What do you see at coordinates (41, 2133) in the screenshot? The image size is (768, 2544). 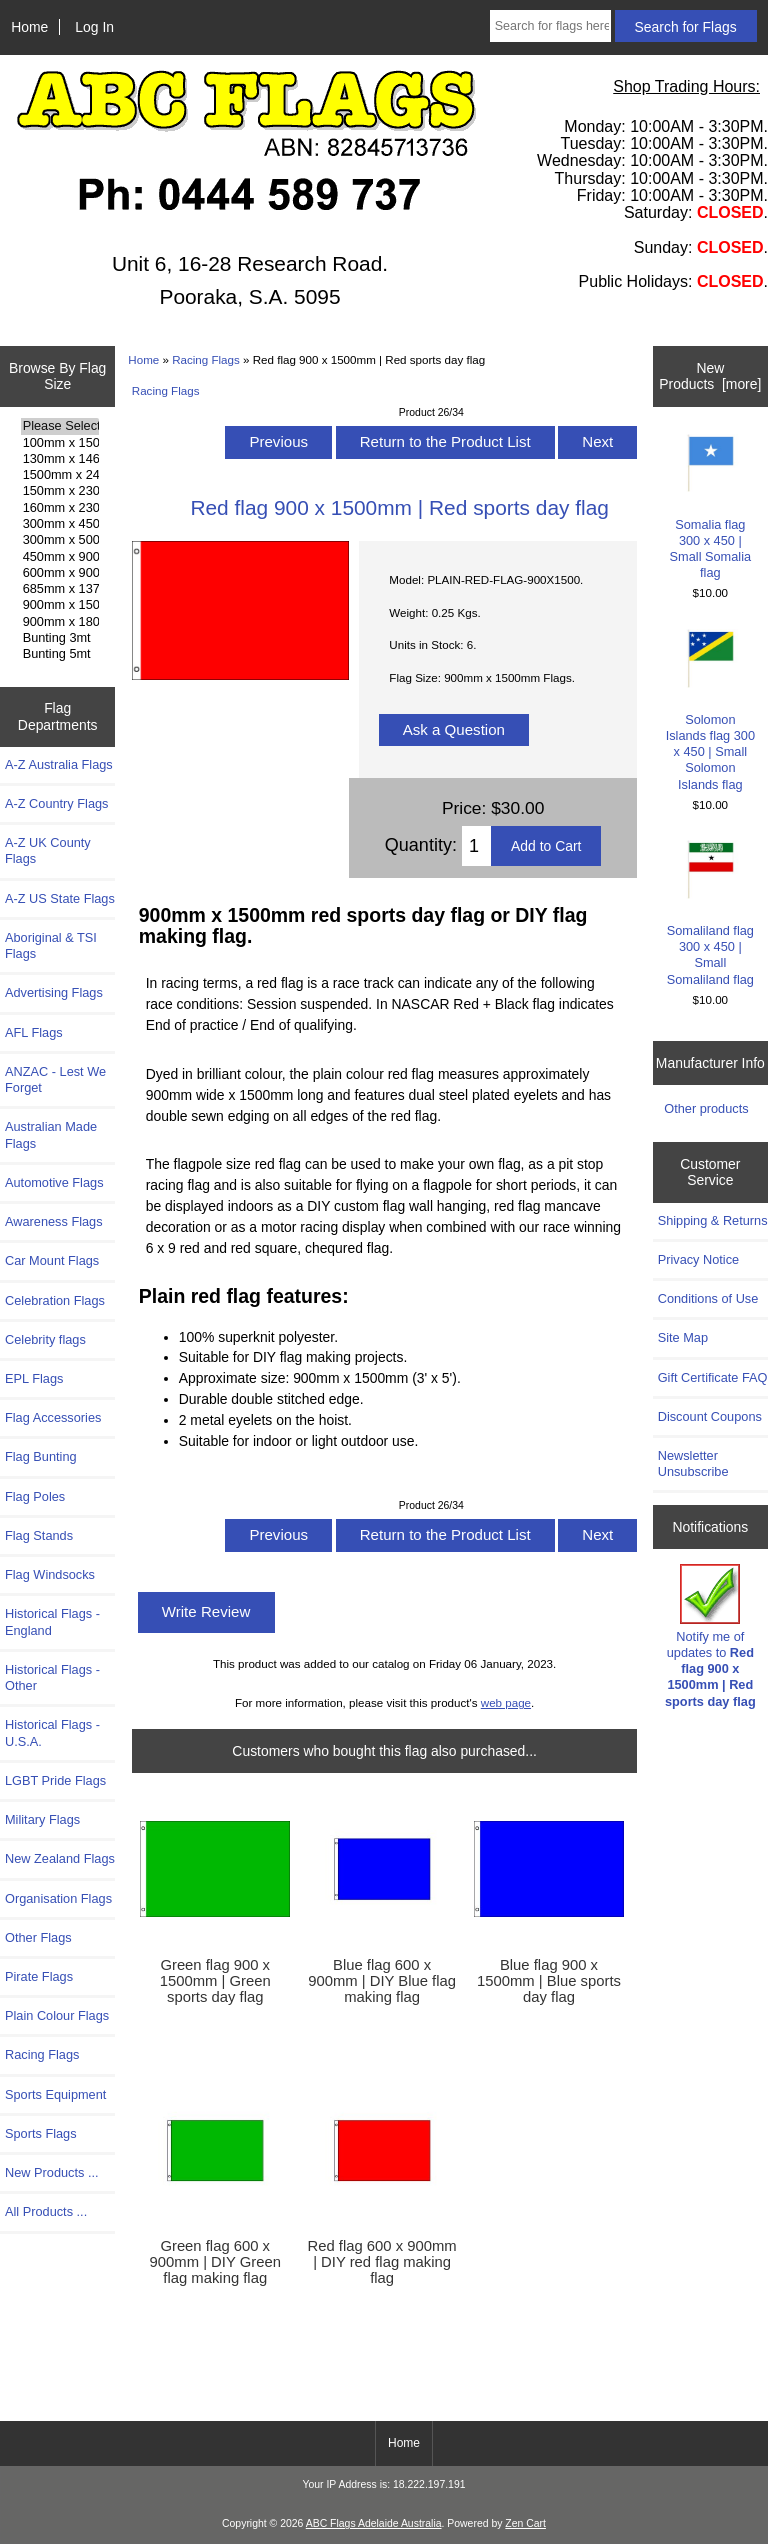 I see `Sports Flags` at bounding box center [41, 2133].